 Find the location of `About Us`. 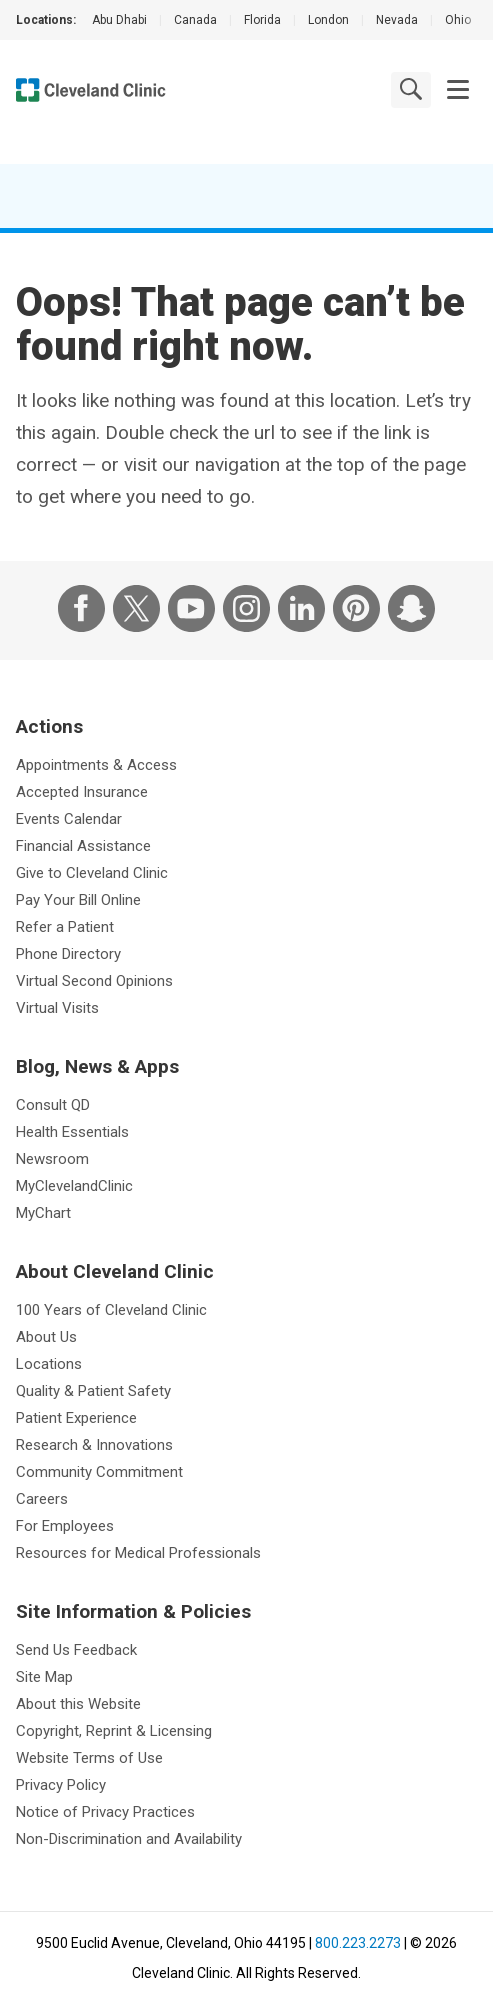

About Us is located at coordinates (46, 1337).